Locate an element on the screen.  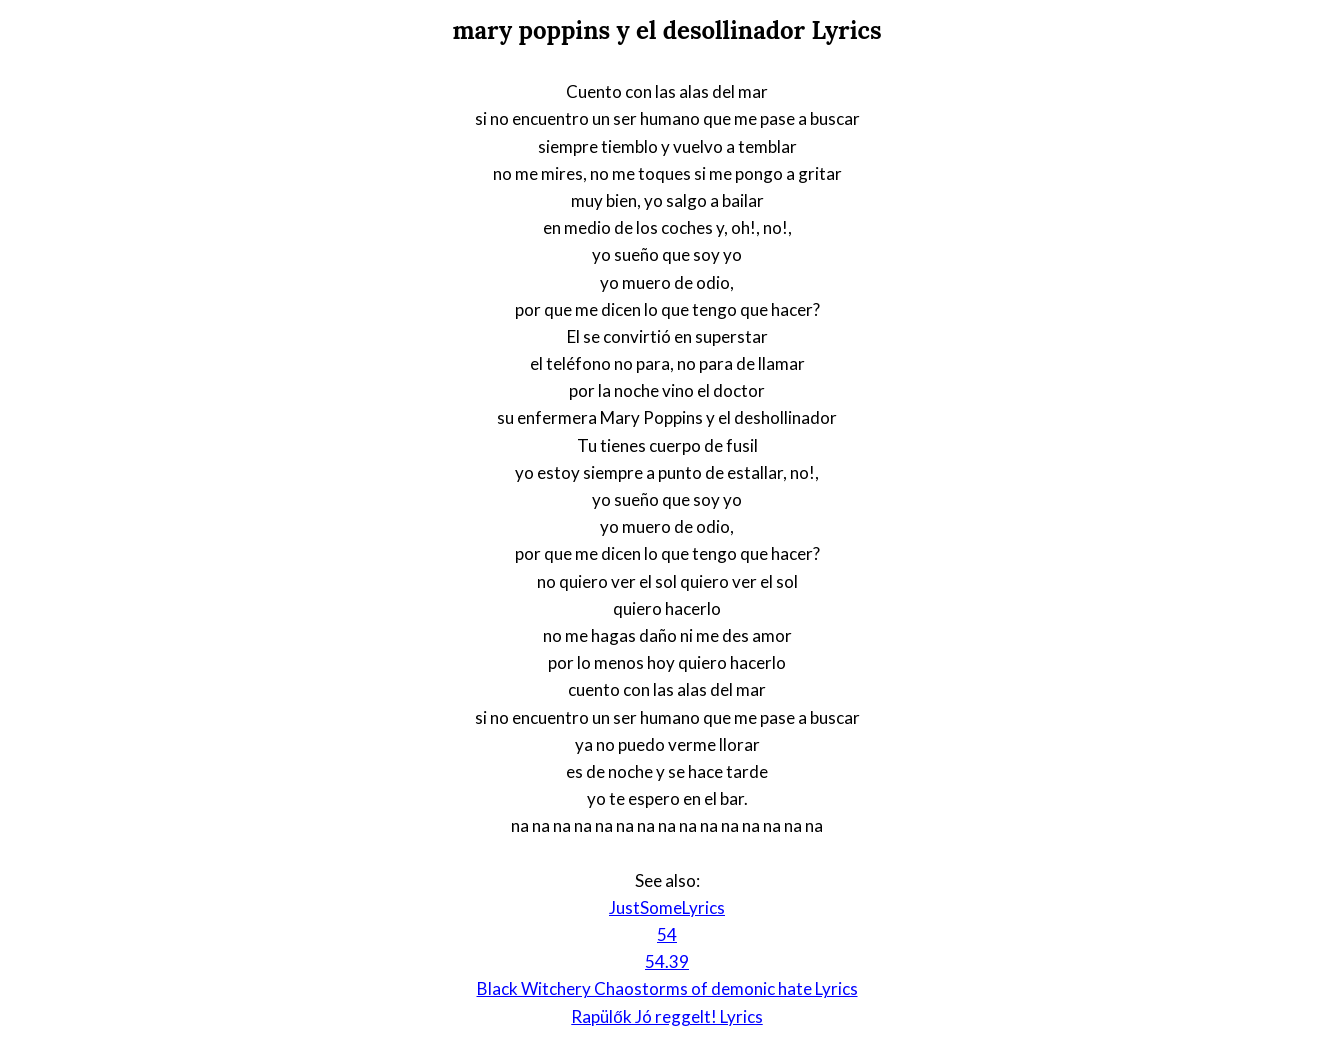
Black Witchery Chaostorms of demonic hate Lyrics is located at coordinates (667, 988).